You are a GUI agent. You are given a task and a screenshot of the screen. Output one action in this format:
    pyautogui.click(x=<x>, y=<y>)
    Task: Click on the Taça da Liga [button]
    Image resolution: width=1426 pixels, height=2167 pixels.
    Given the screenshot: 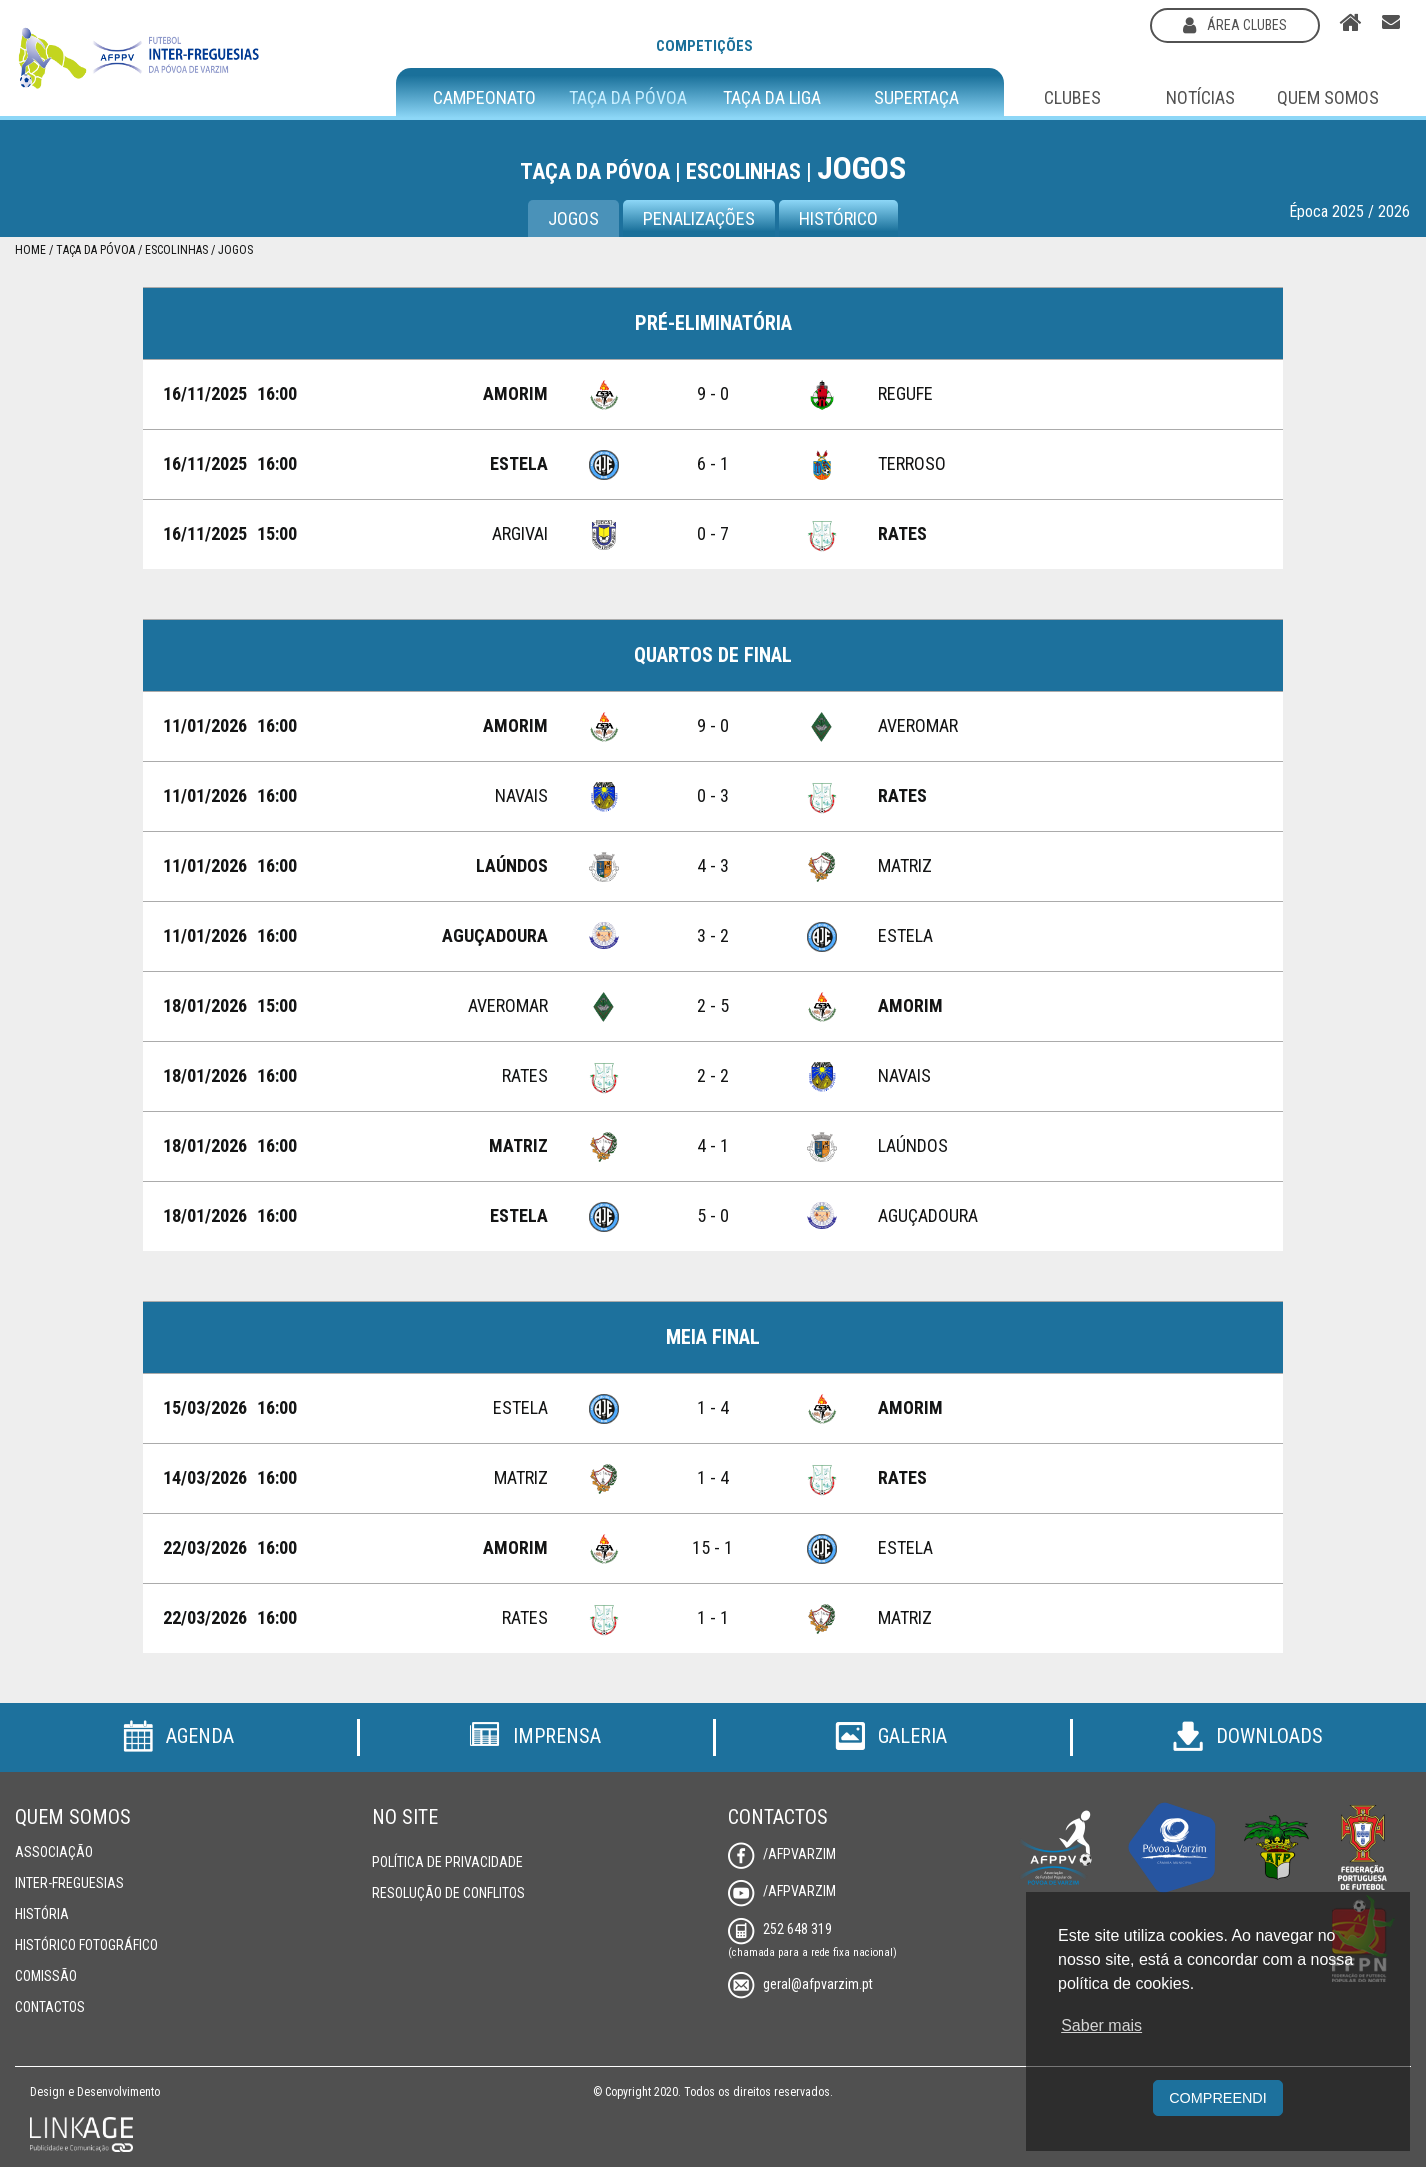 What is the action you would take?
    pyautogui.click(x=772, y=98)
    